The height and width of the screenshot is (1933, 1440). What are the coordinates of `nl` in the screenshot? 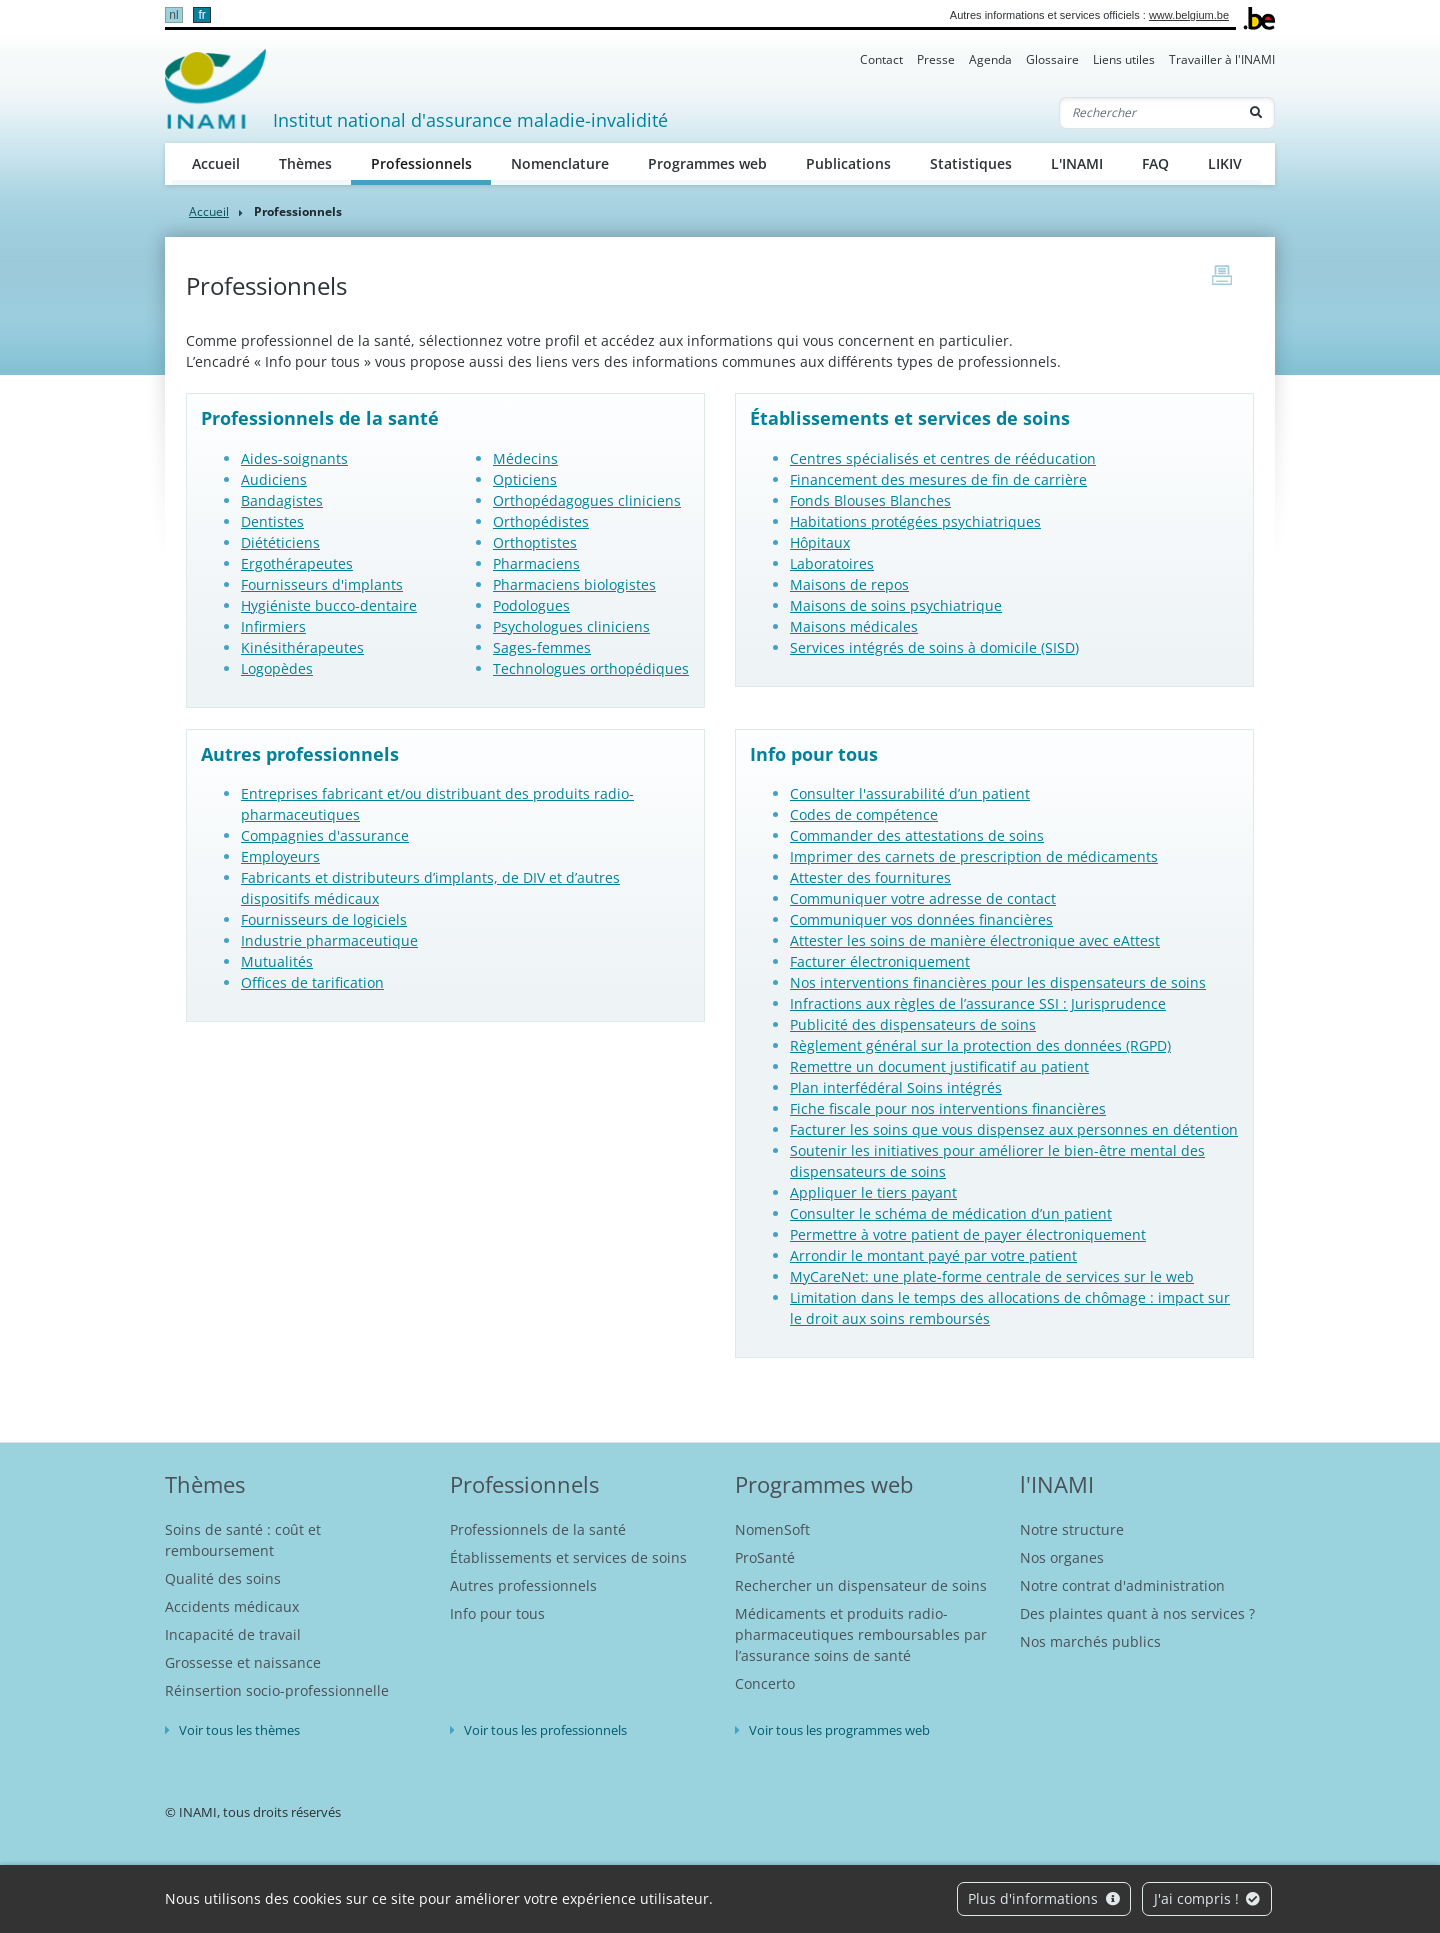 It's located at (173, 15).